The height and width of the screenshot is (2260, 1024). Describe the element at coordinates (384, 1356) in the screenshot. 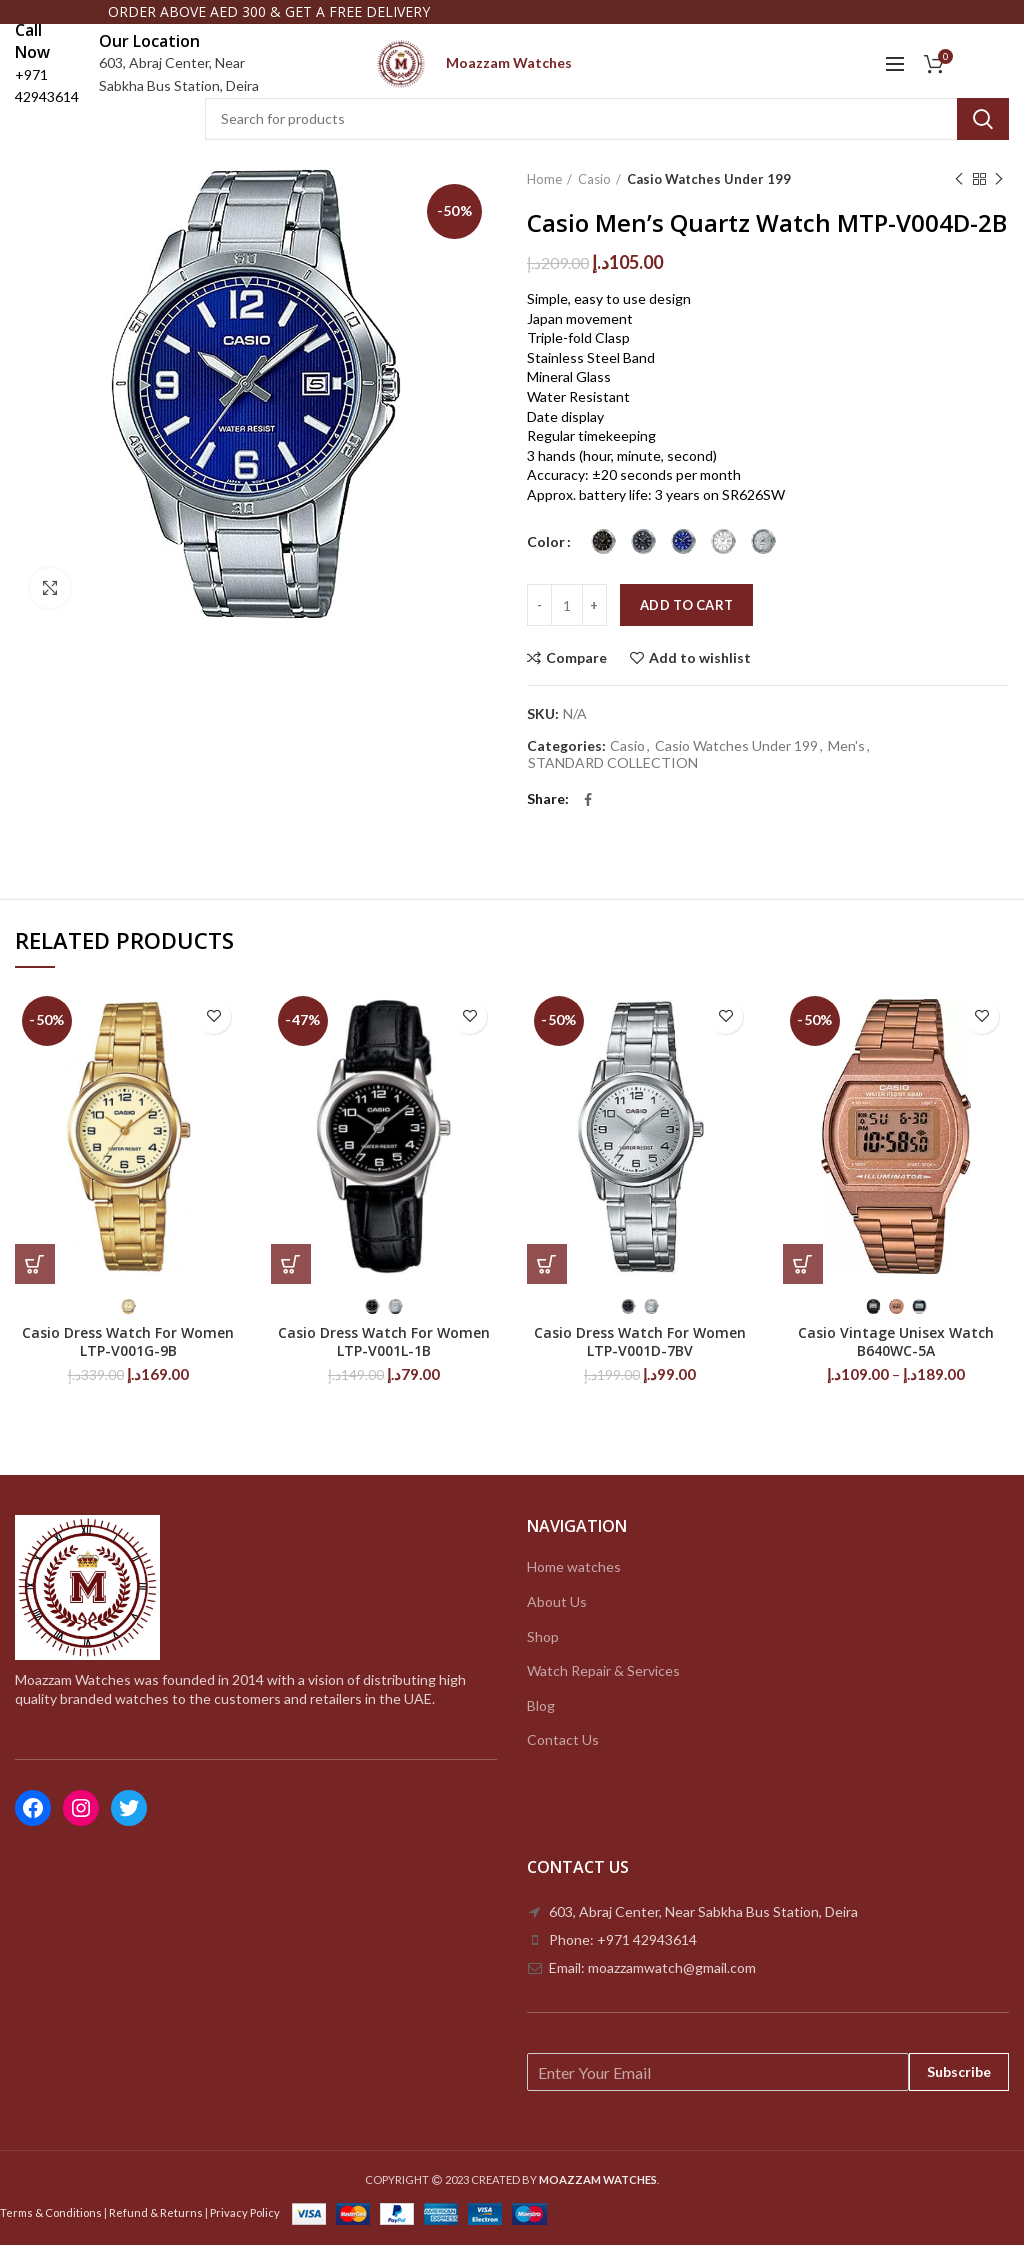

I see `Casio Dress Watch For Women LTP-V001L-1B` at that location.